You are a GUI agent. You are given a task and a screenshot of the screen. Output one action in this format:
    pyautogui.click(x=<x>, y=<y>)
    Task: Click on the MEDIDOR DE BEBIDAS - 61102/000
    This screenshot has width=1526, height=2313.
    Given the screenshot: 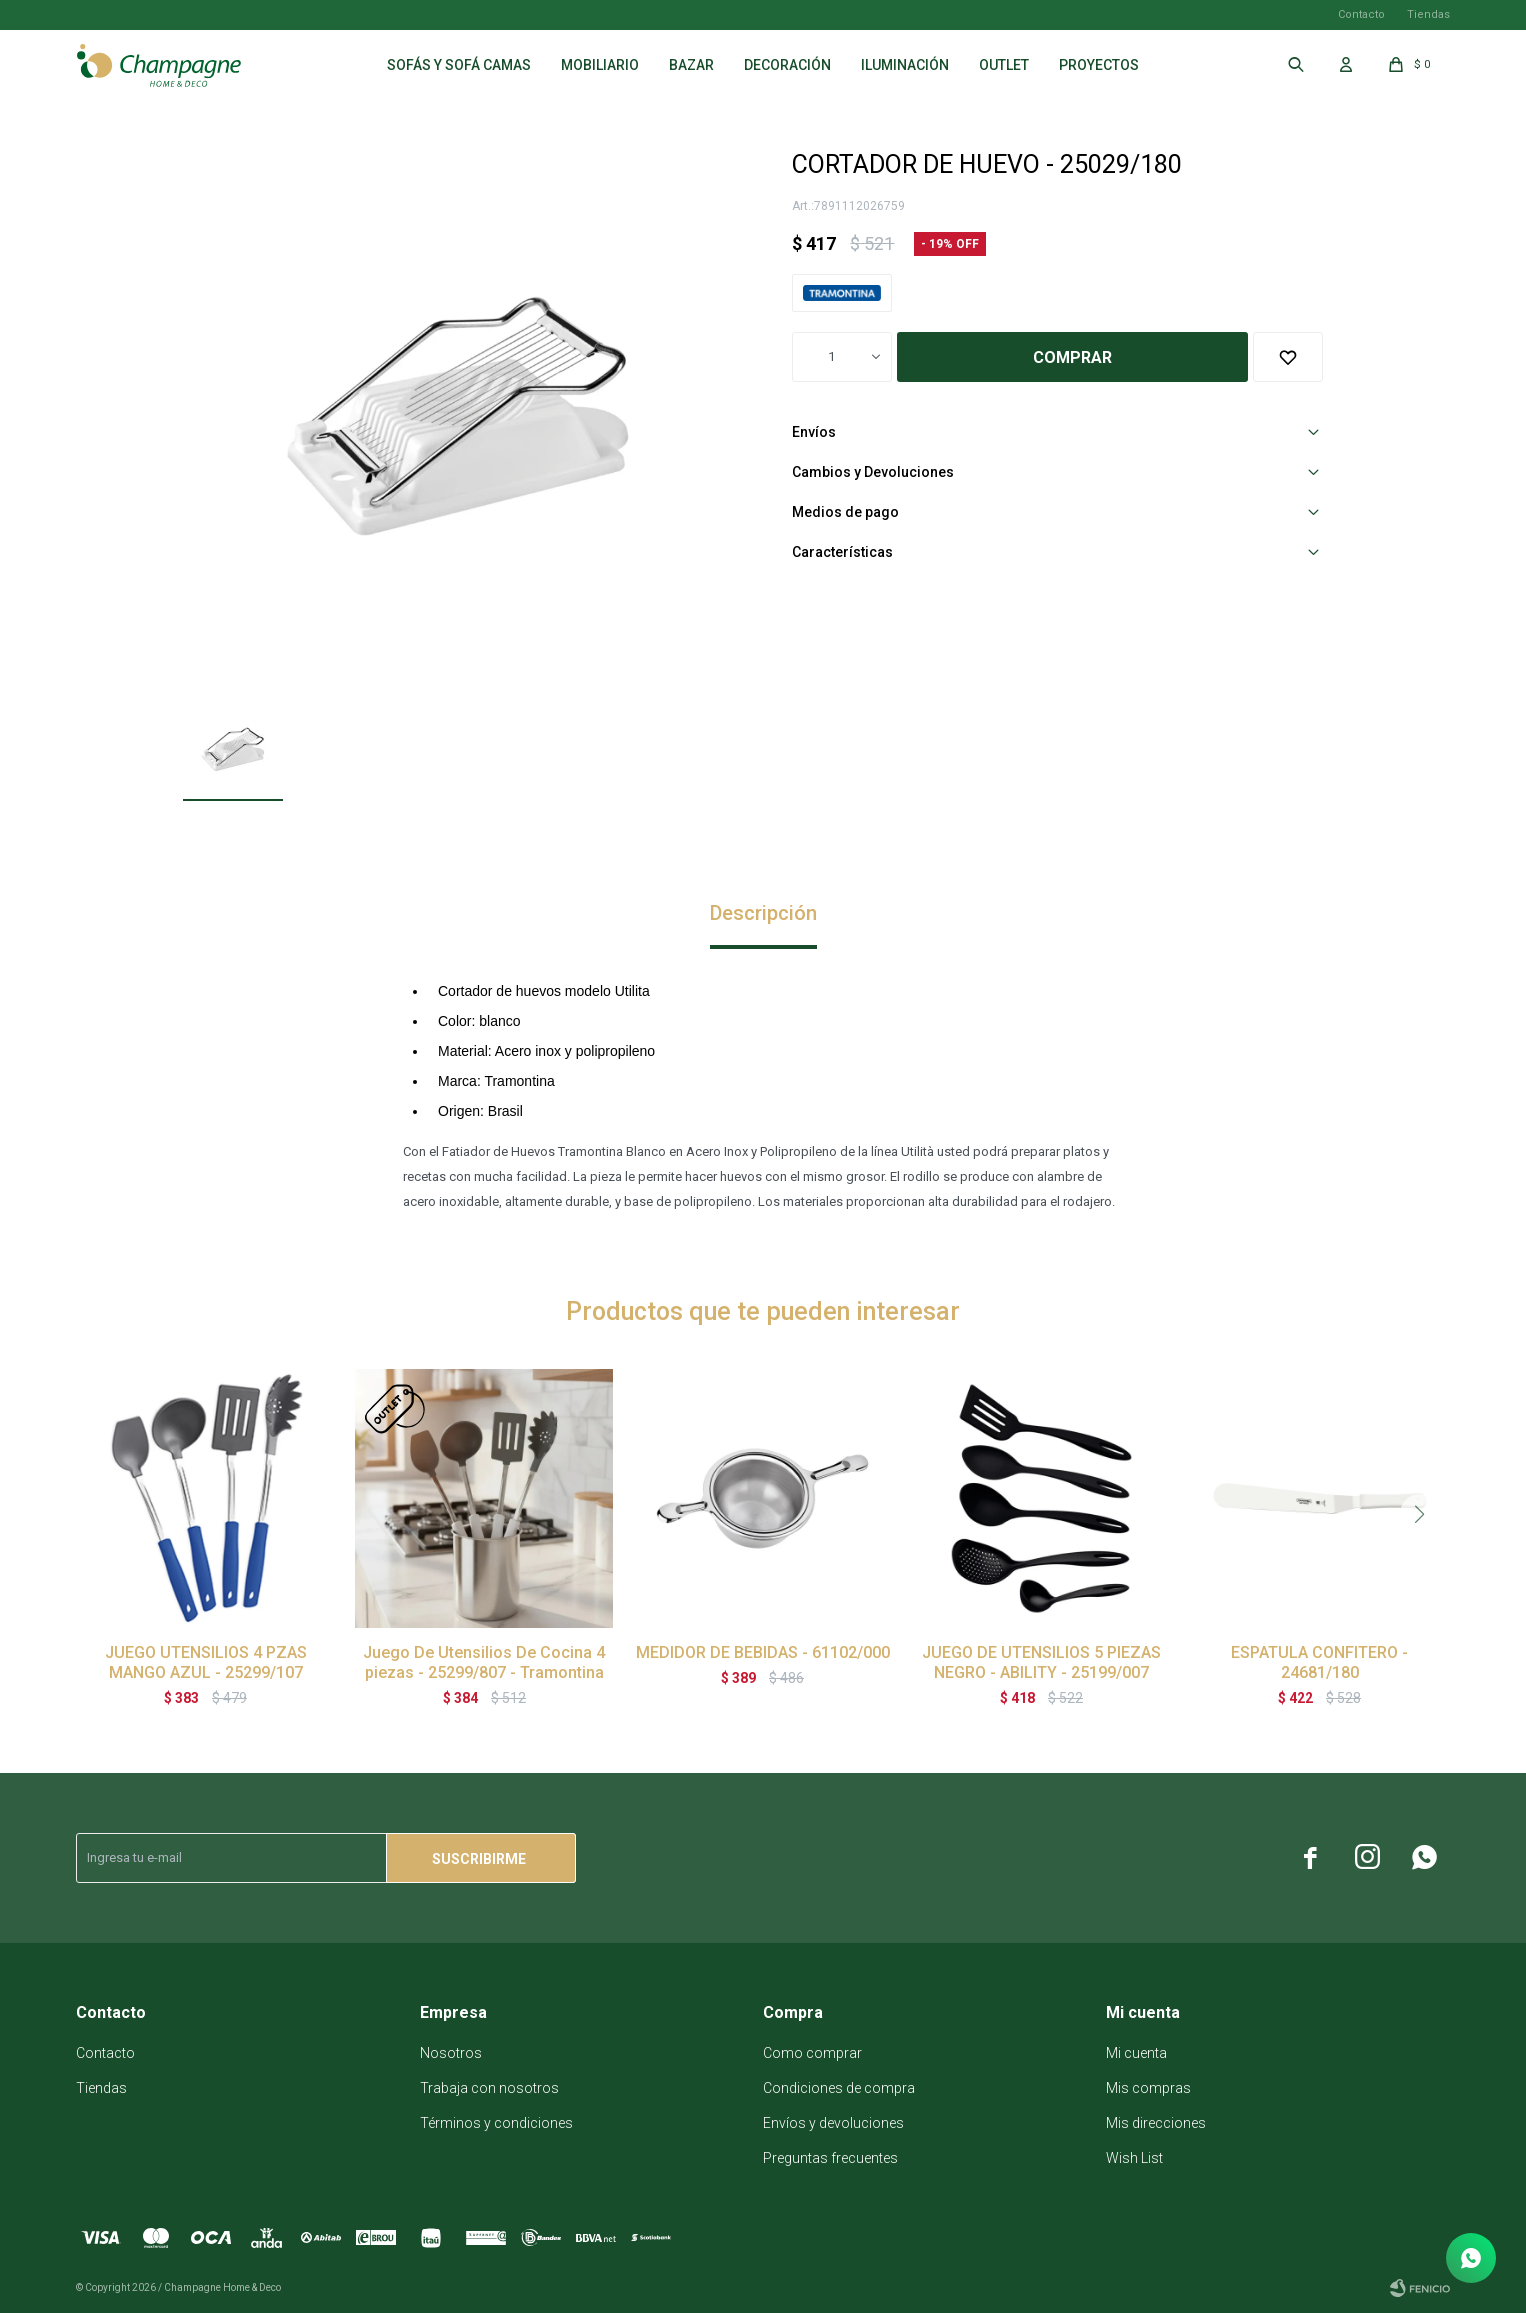 What is the action you would take?
    pyautogui.click(x=763, y=1652)
    